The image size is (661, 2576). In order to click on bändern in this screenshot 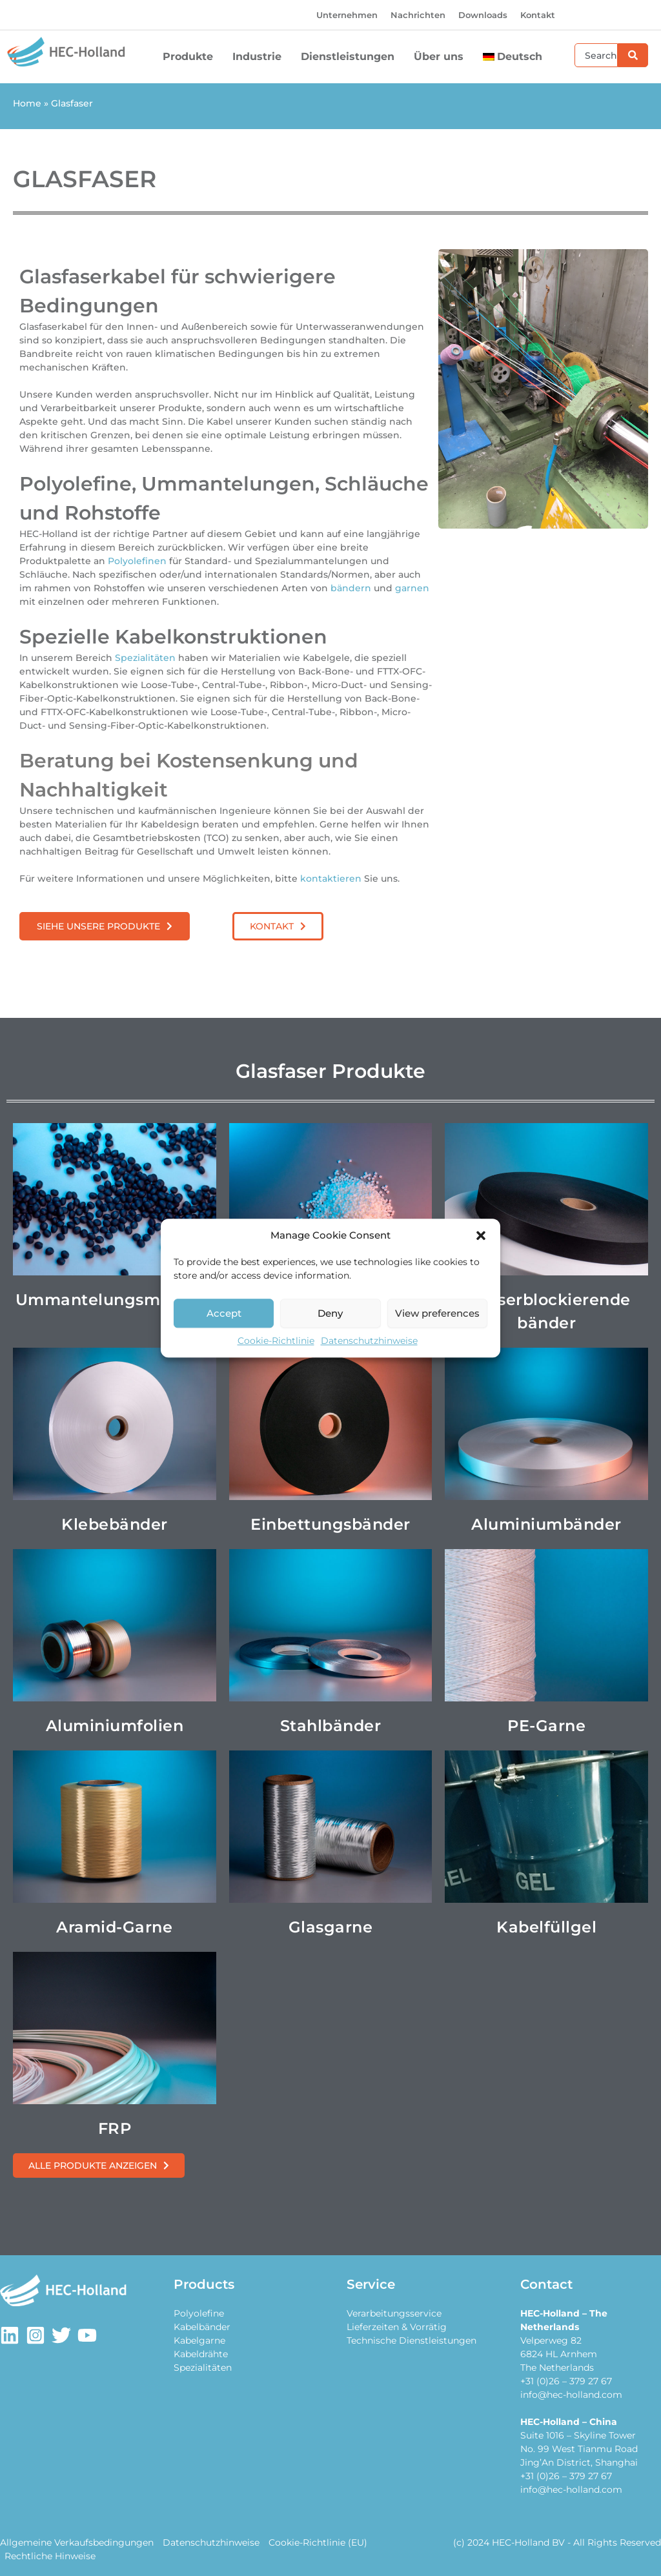, I will do `click(352, 588)`.